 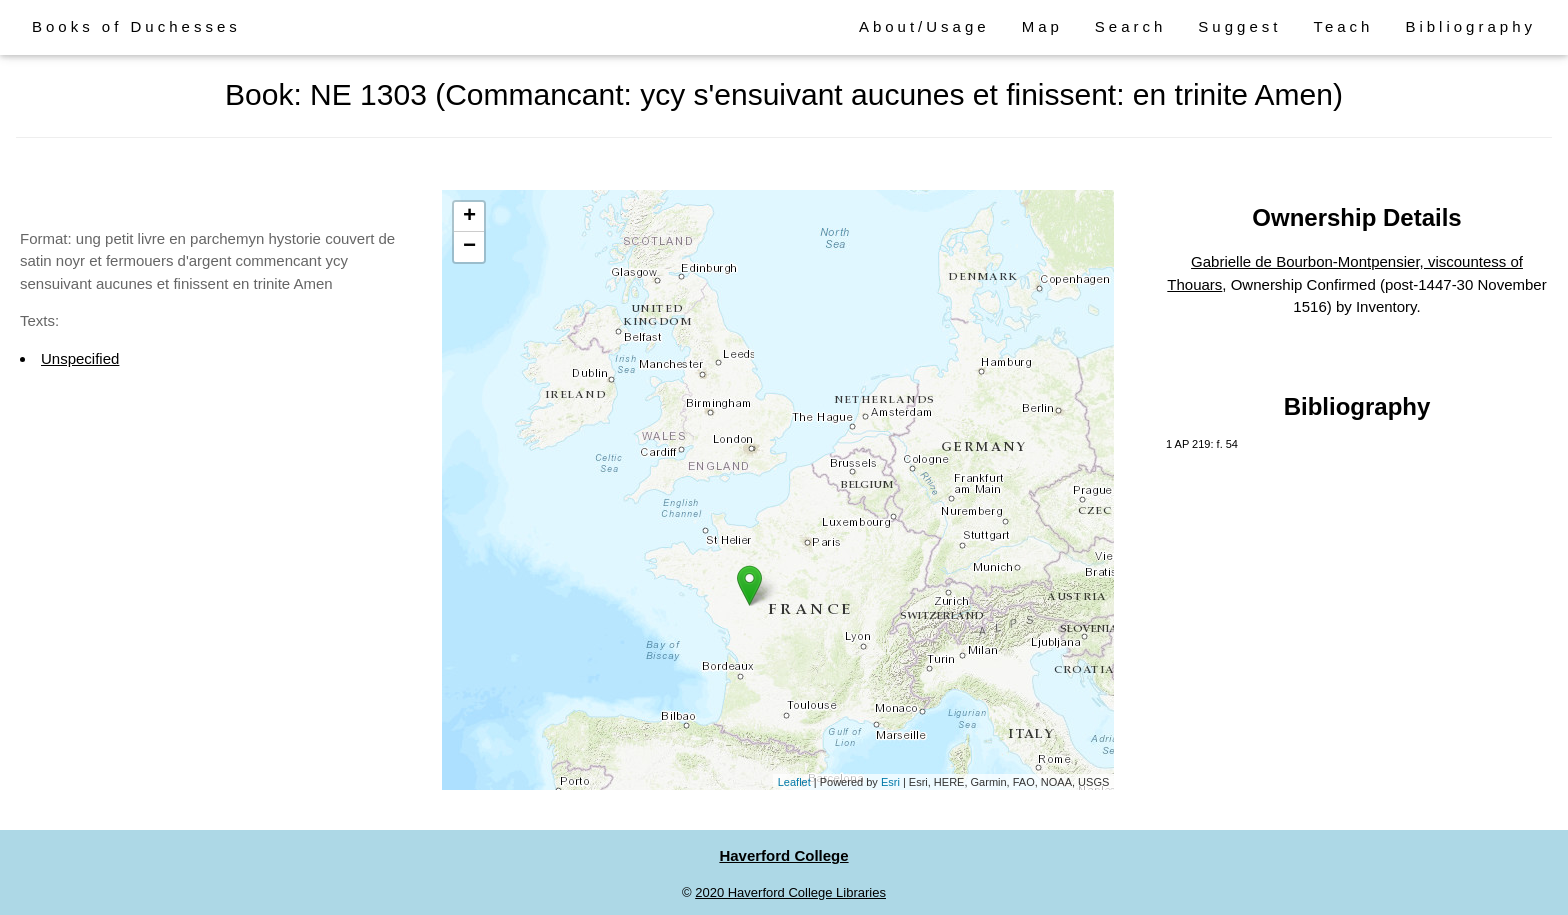 I want to click on About/Usage, so click(x=924, y=26).